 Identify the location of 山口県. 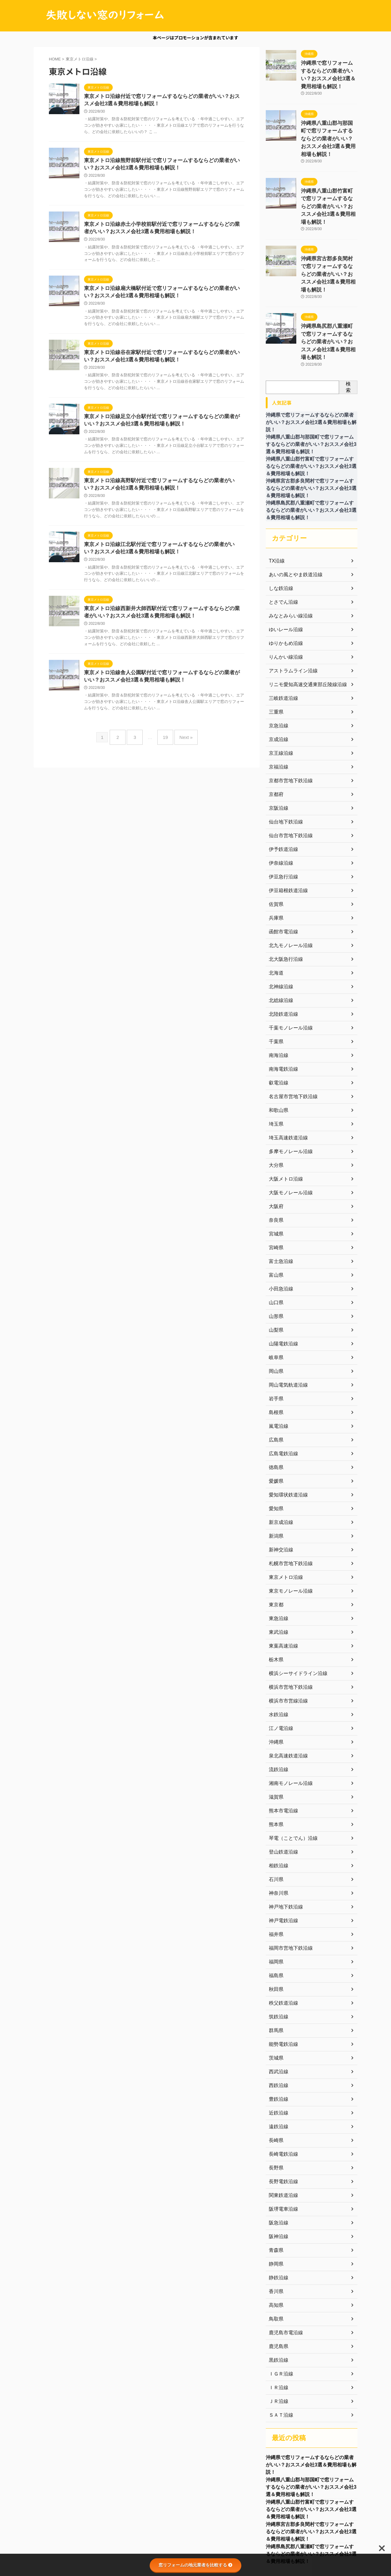
(275, 1246).